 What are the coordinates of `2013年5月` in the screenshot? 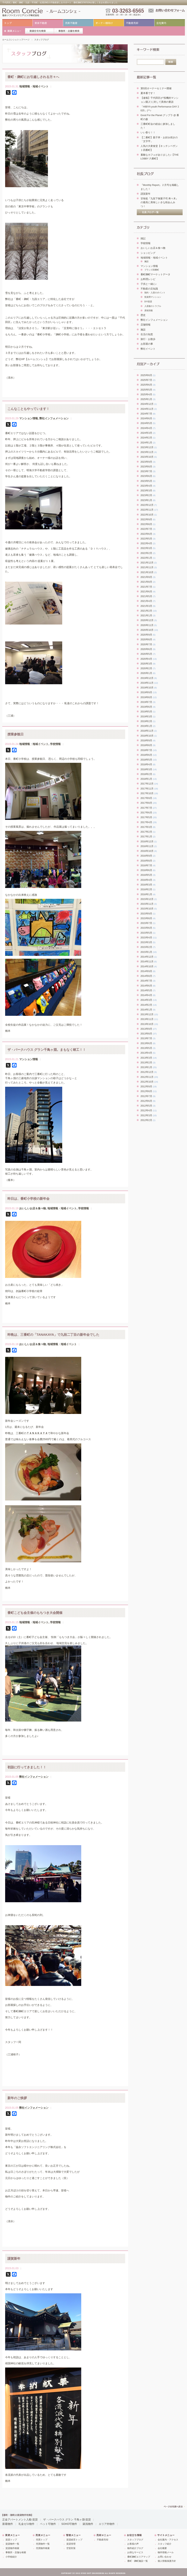 It's located at (146, 1048).